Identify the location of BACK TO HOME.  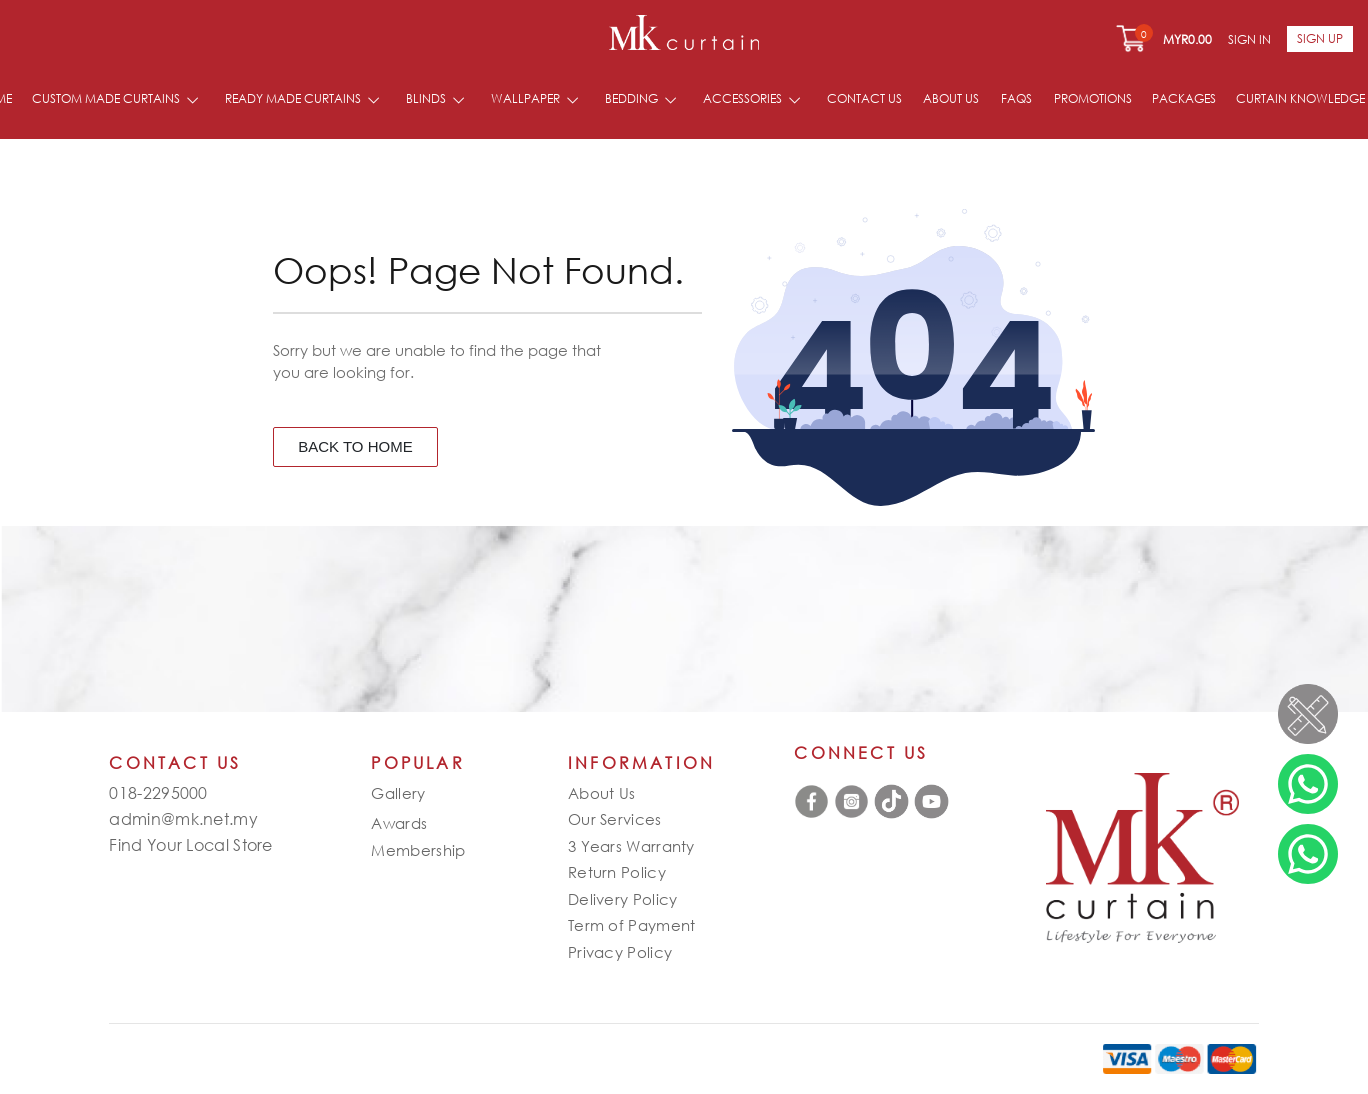
(355, 446).